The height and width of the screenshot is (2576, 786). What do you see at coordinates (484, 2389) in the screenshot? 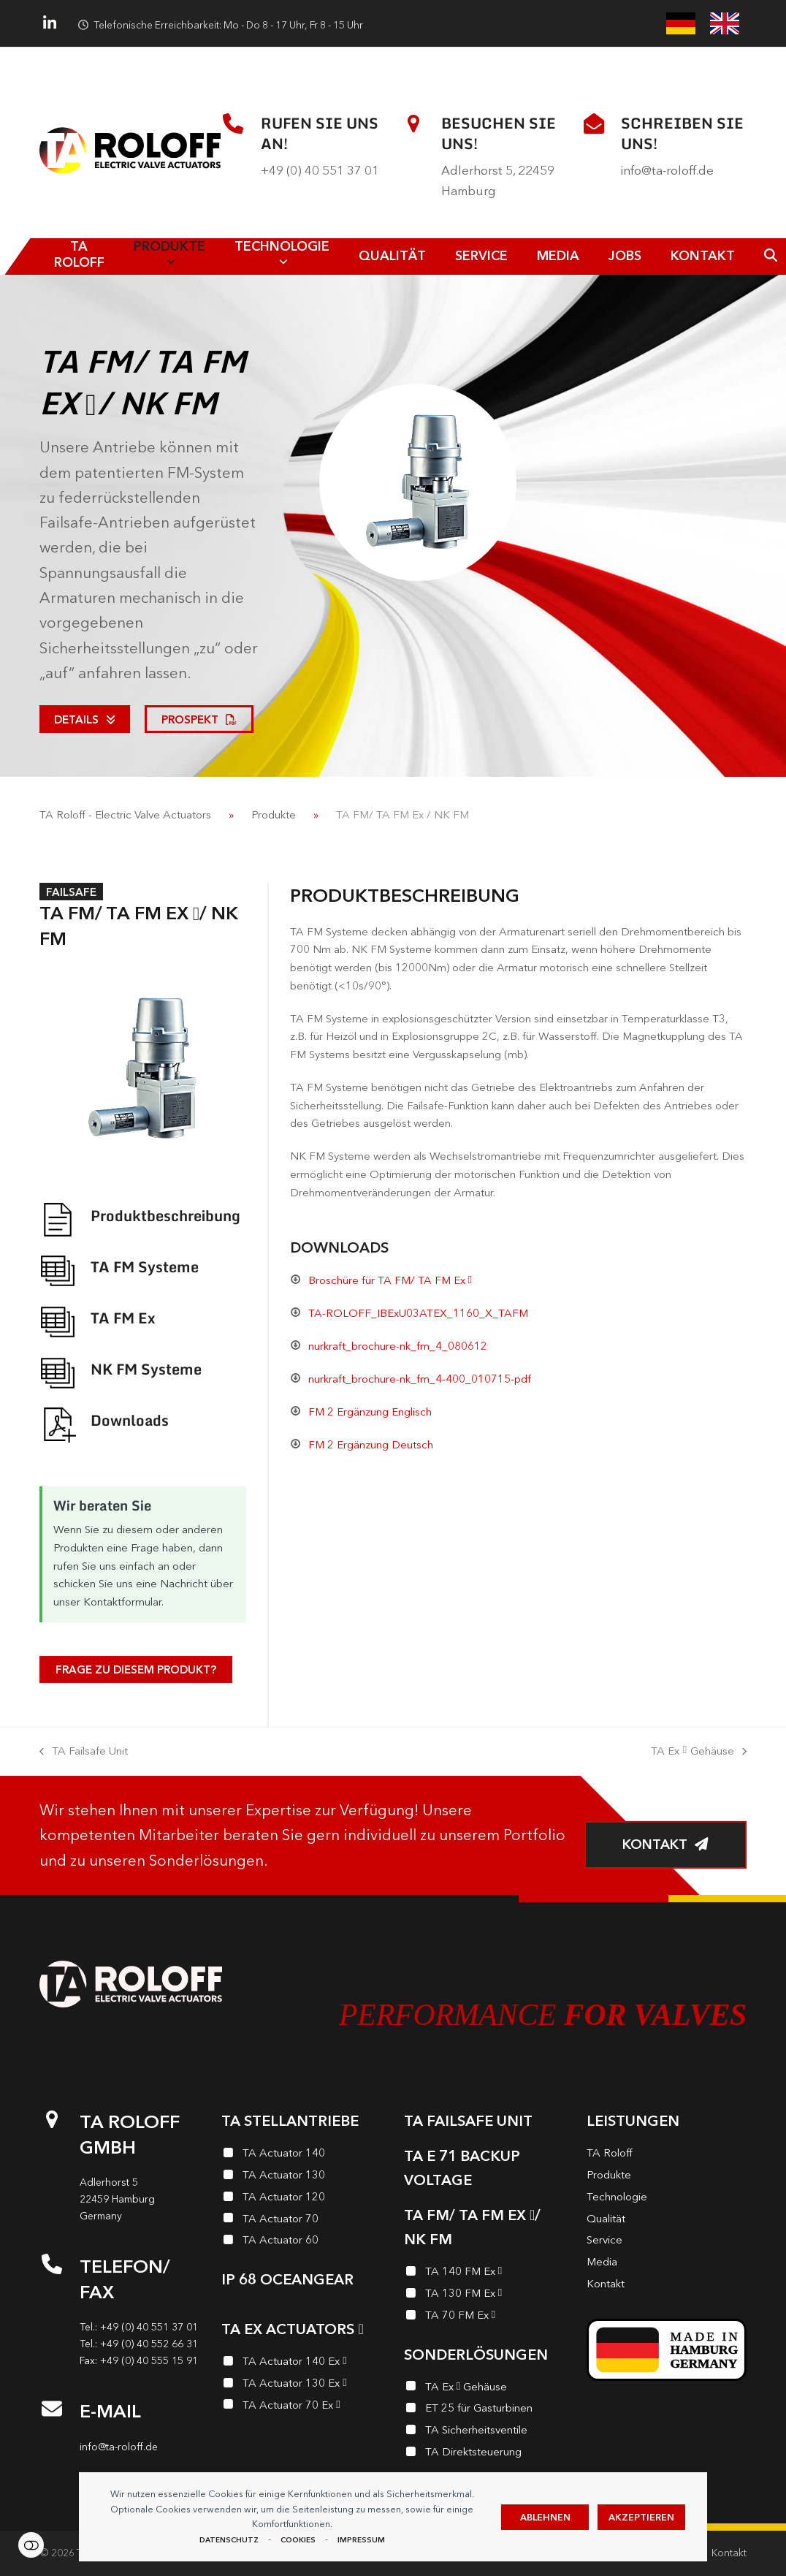
I see `[TA Ex <i class="enymicon-EX-Logo"></i> Gehäuse]` at bounding box center [484, 2389].